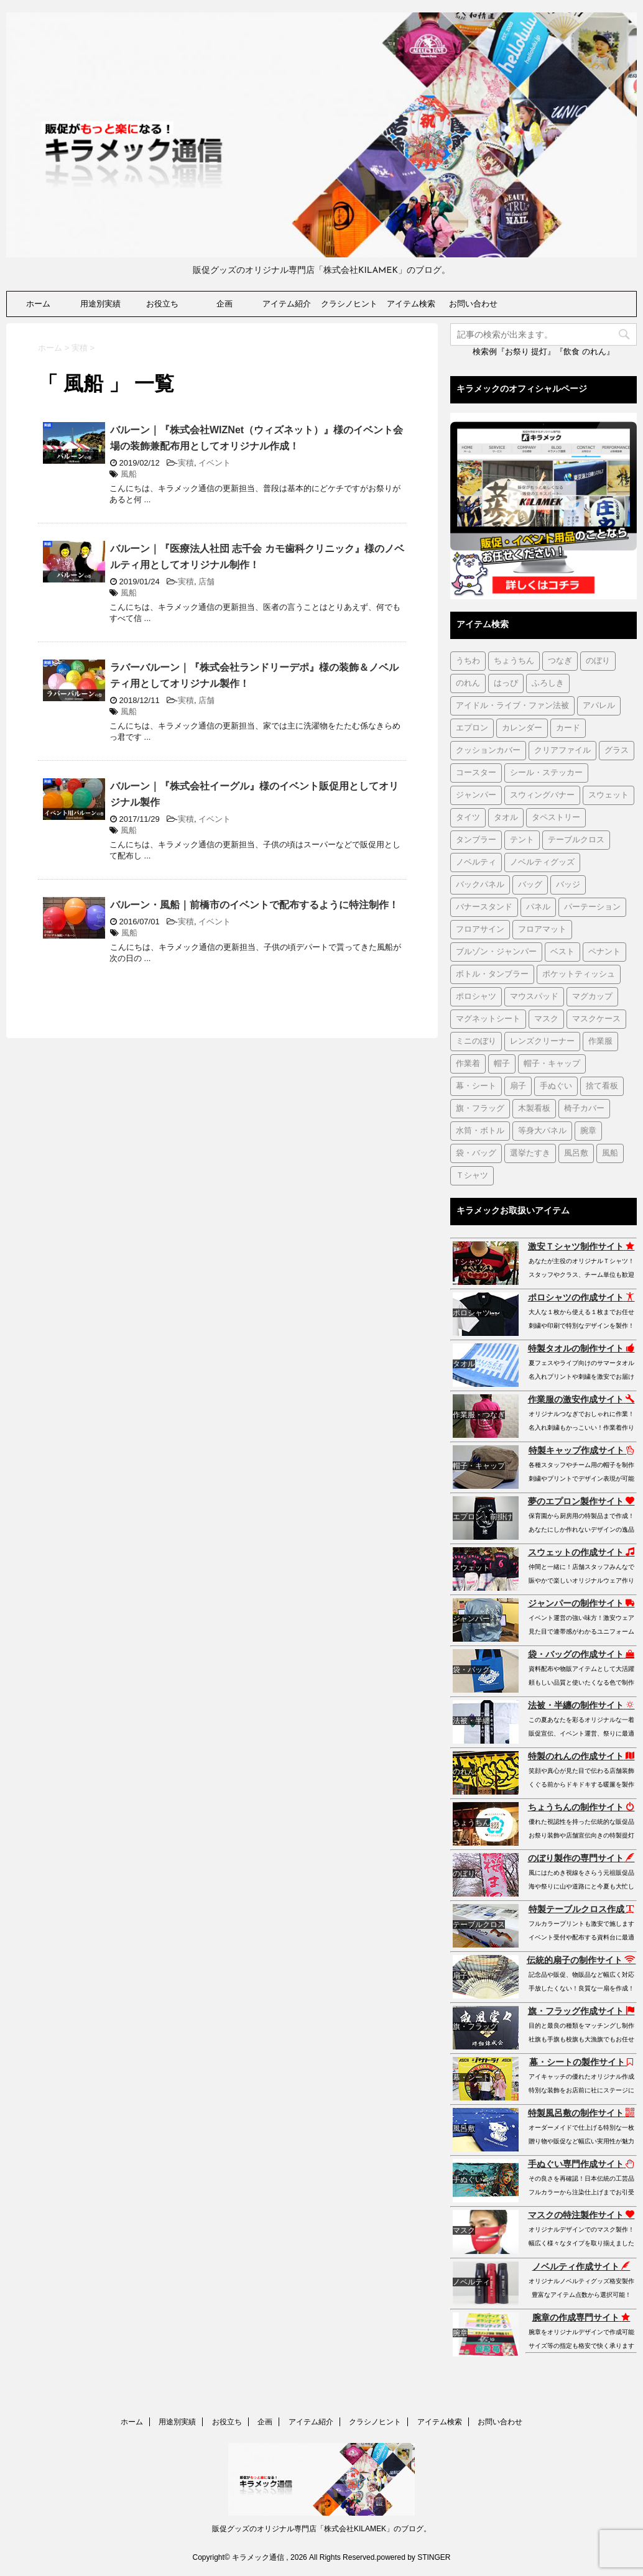 This screenshot has width=643, height=2576. What do you see at coordinates (576, 1153) in the screenshot?
I see `風呂敷 [風呂敷 (18個の項目)]` at bounding box center [576, 1153].